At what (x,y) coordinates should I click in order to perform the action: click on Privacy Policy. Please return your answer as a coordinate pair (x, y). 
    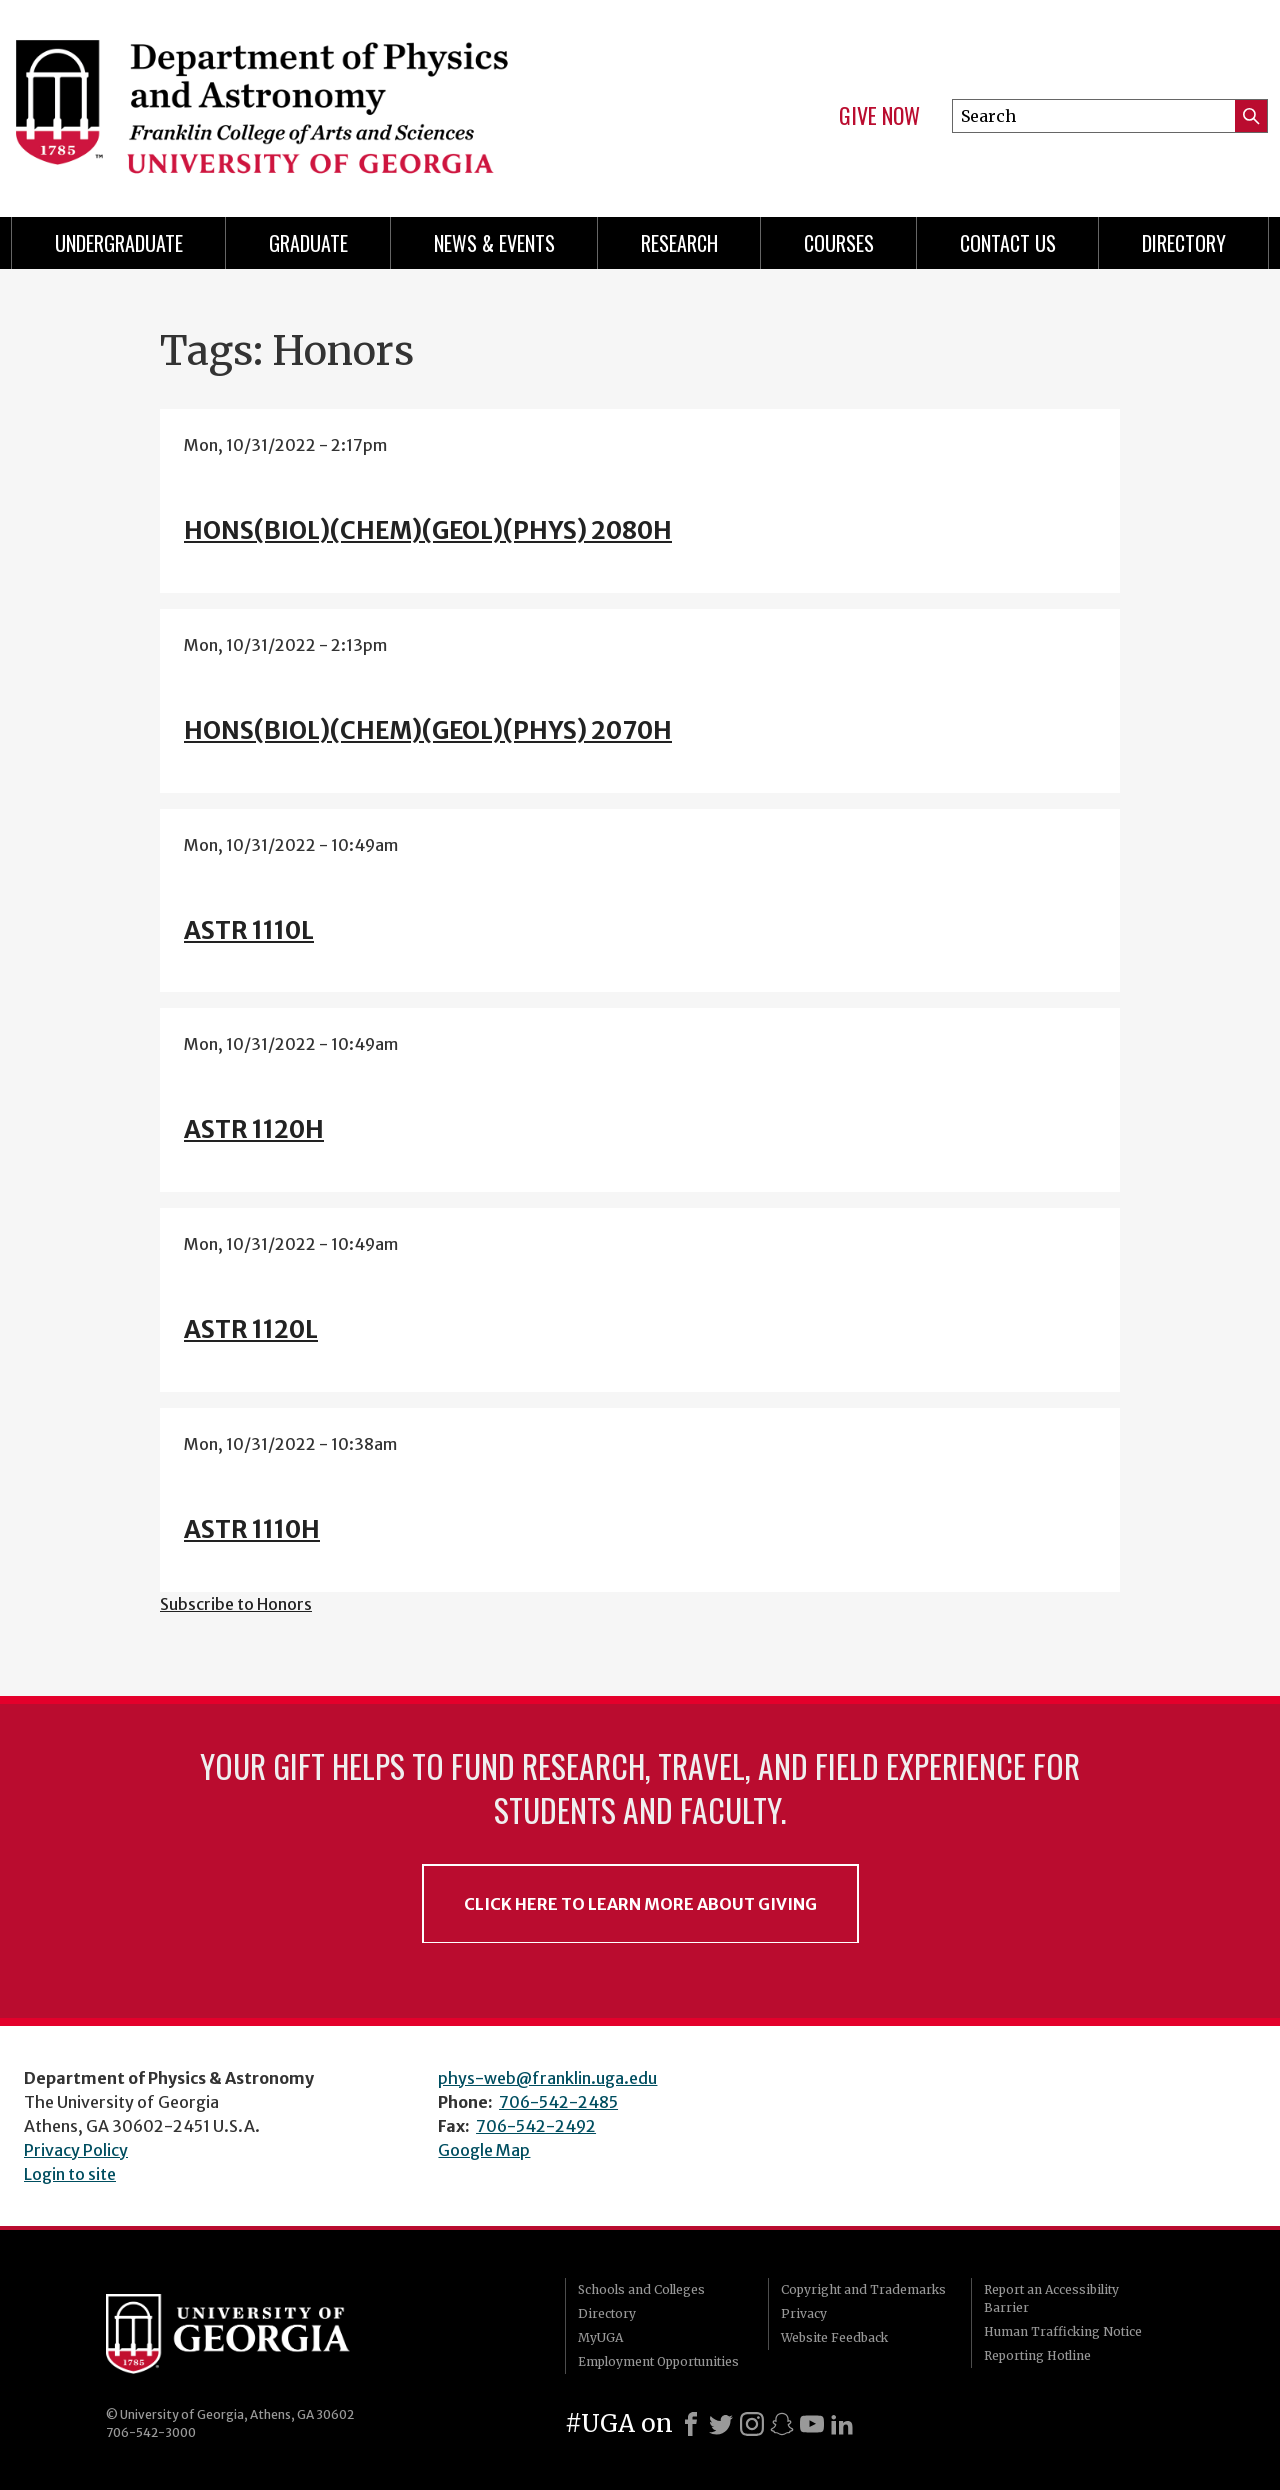
    Looking at the image, I should click on (76, 2150).